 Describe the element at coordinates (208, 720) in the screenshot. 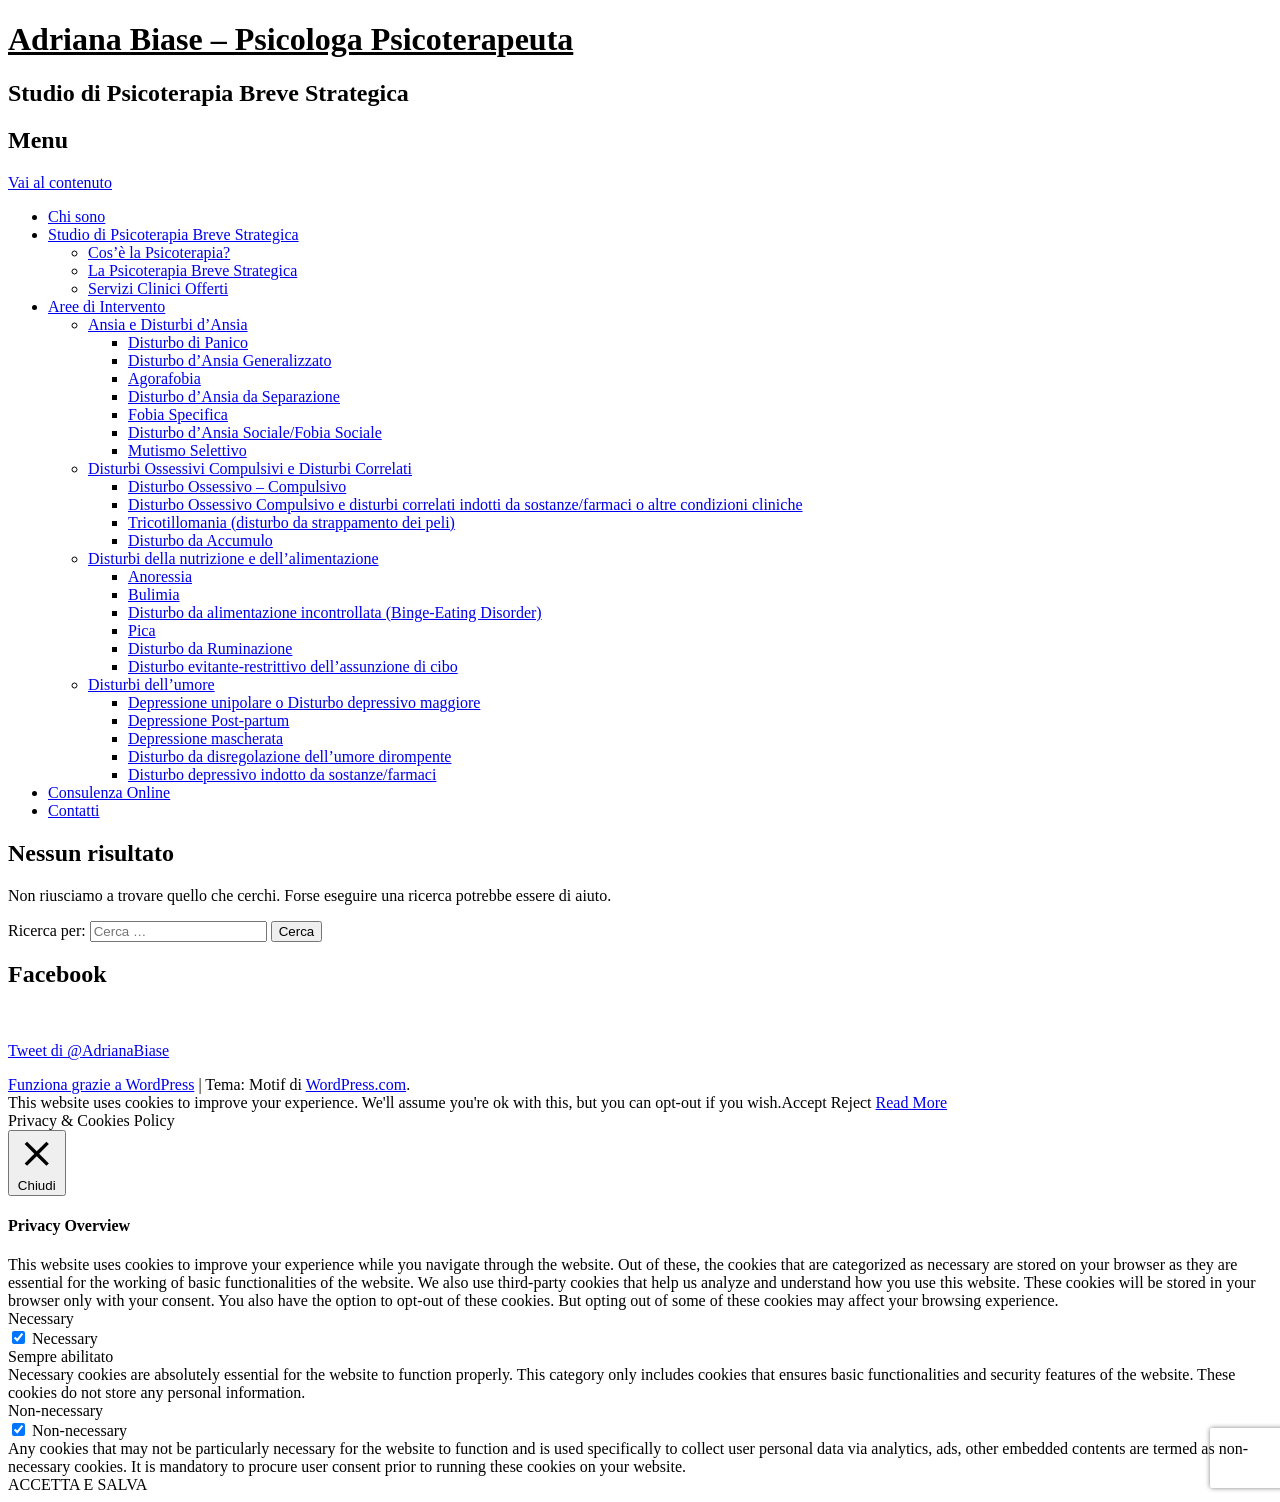

I see `Depressione Post-partum` at that location.